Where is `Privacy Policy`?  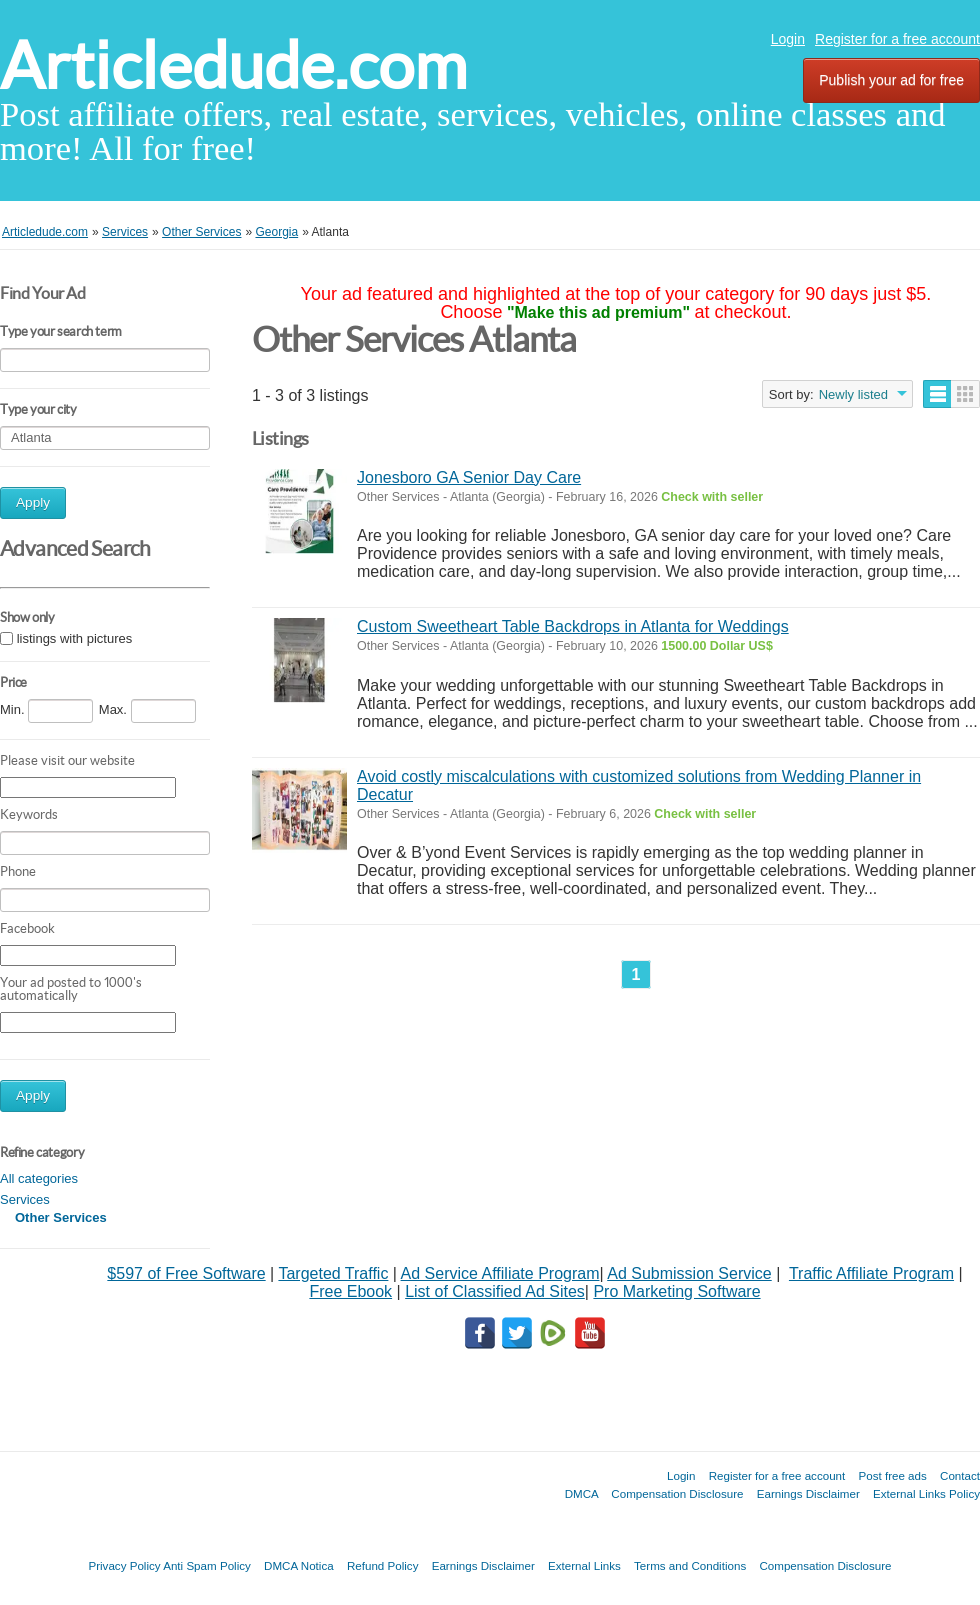 Privacy Policy is located at coordinates (124, 1565).